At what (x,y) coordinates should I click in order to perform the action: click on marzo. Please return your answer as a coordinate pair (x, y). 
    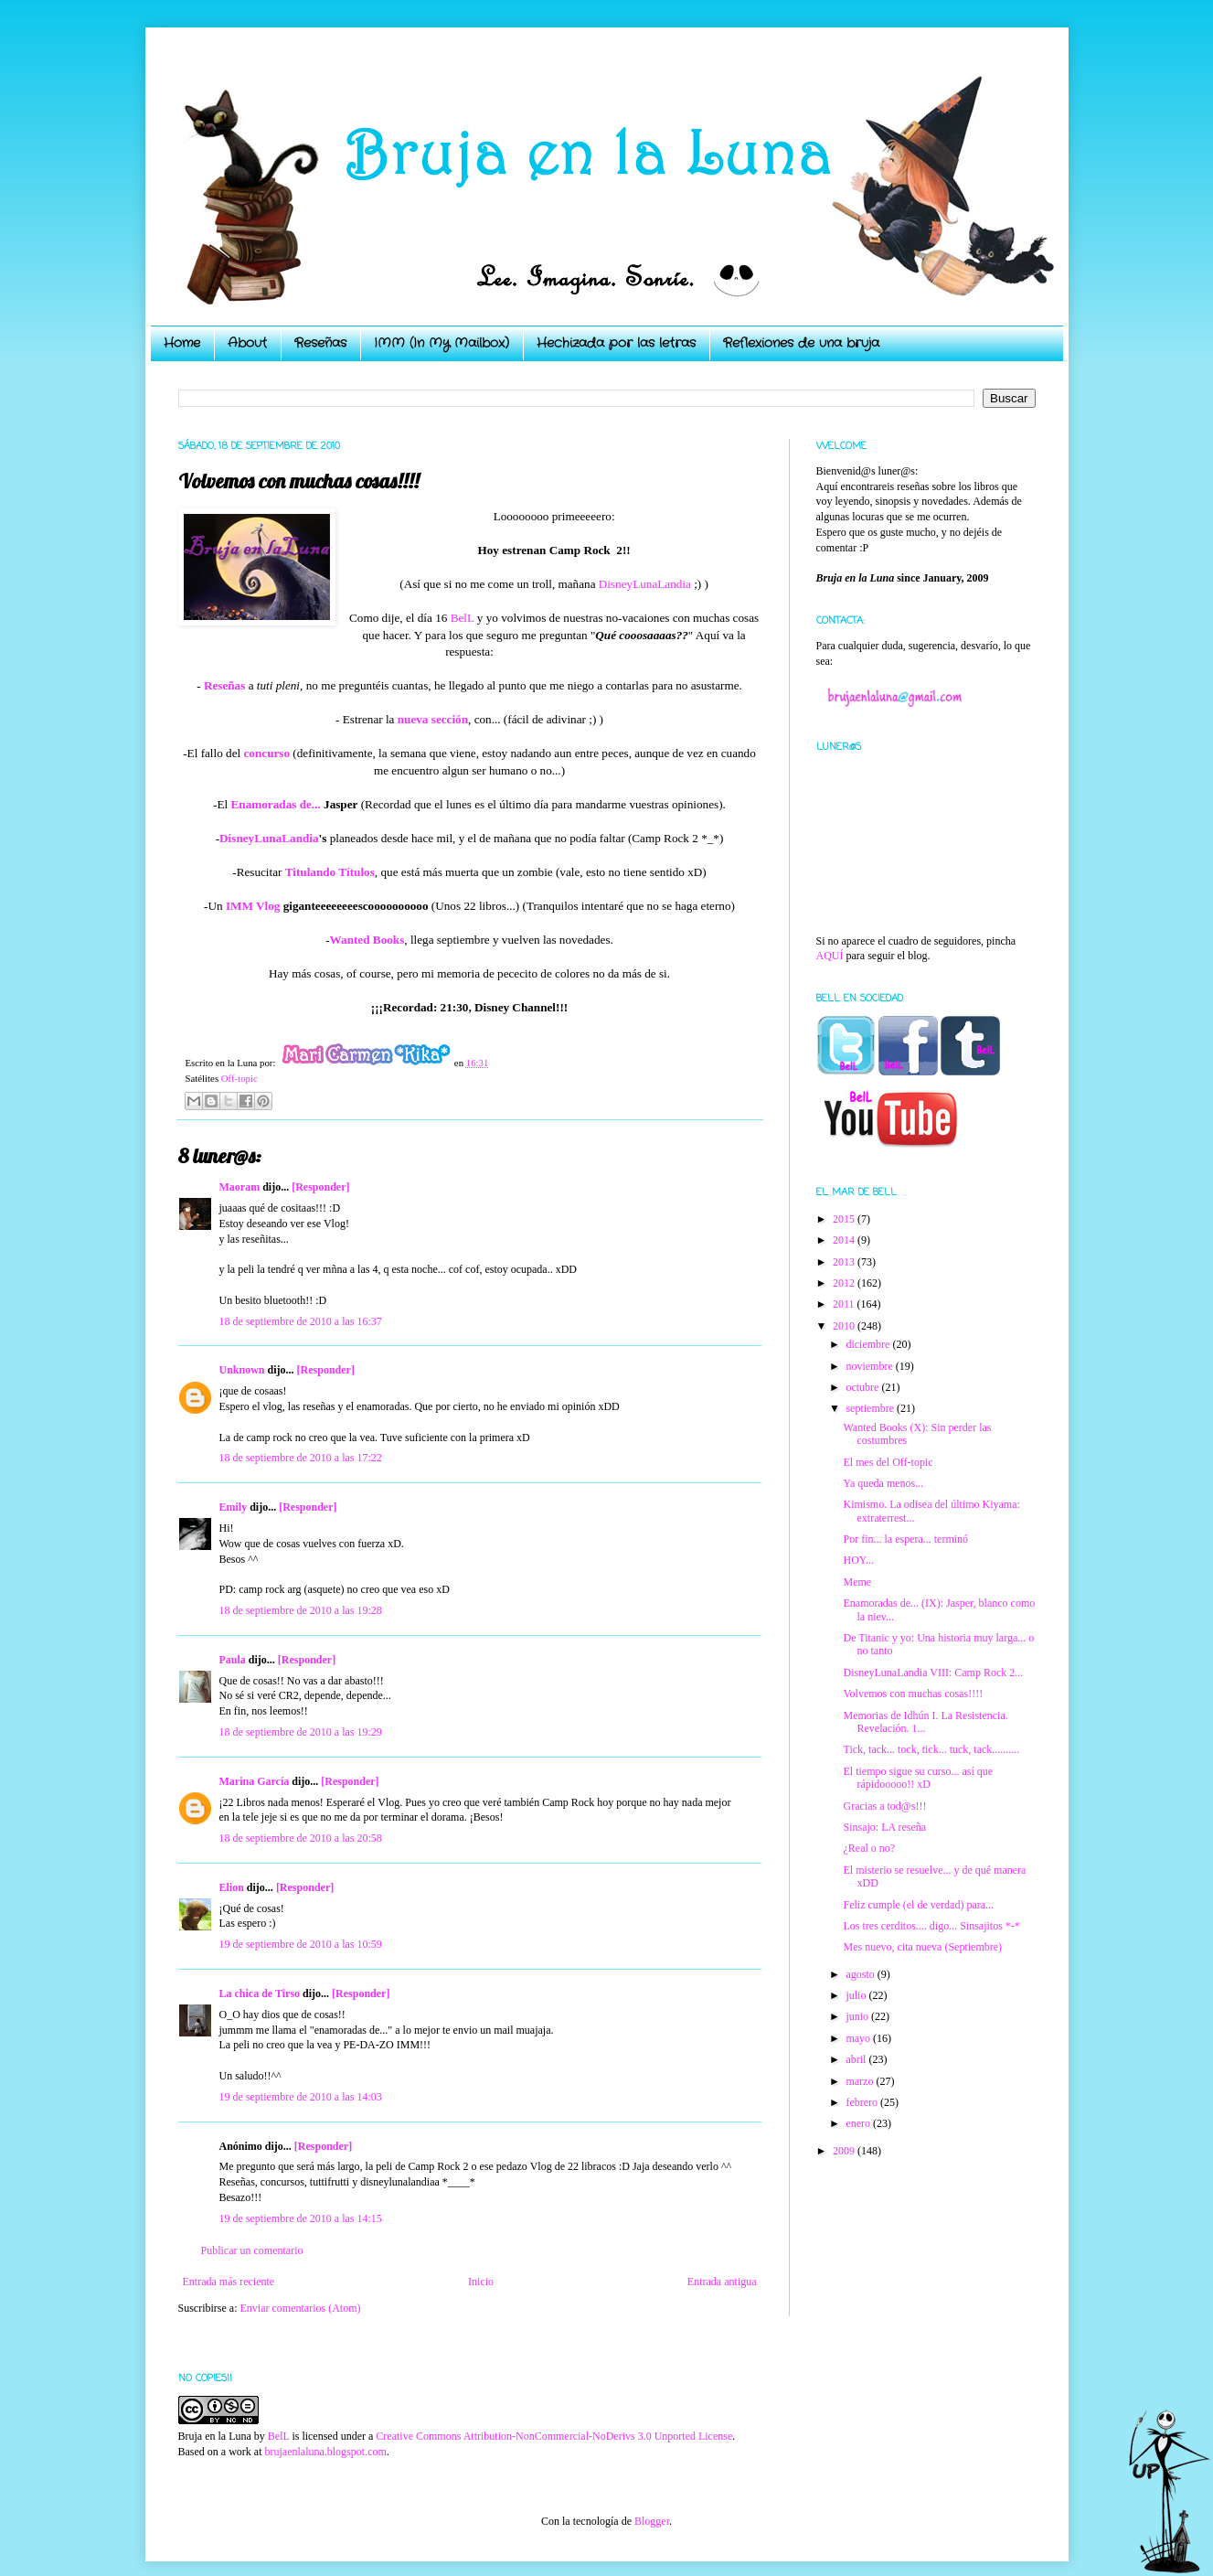
    Looking at the image, I should click on (861, 2081).